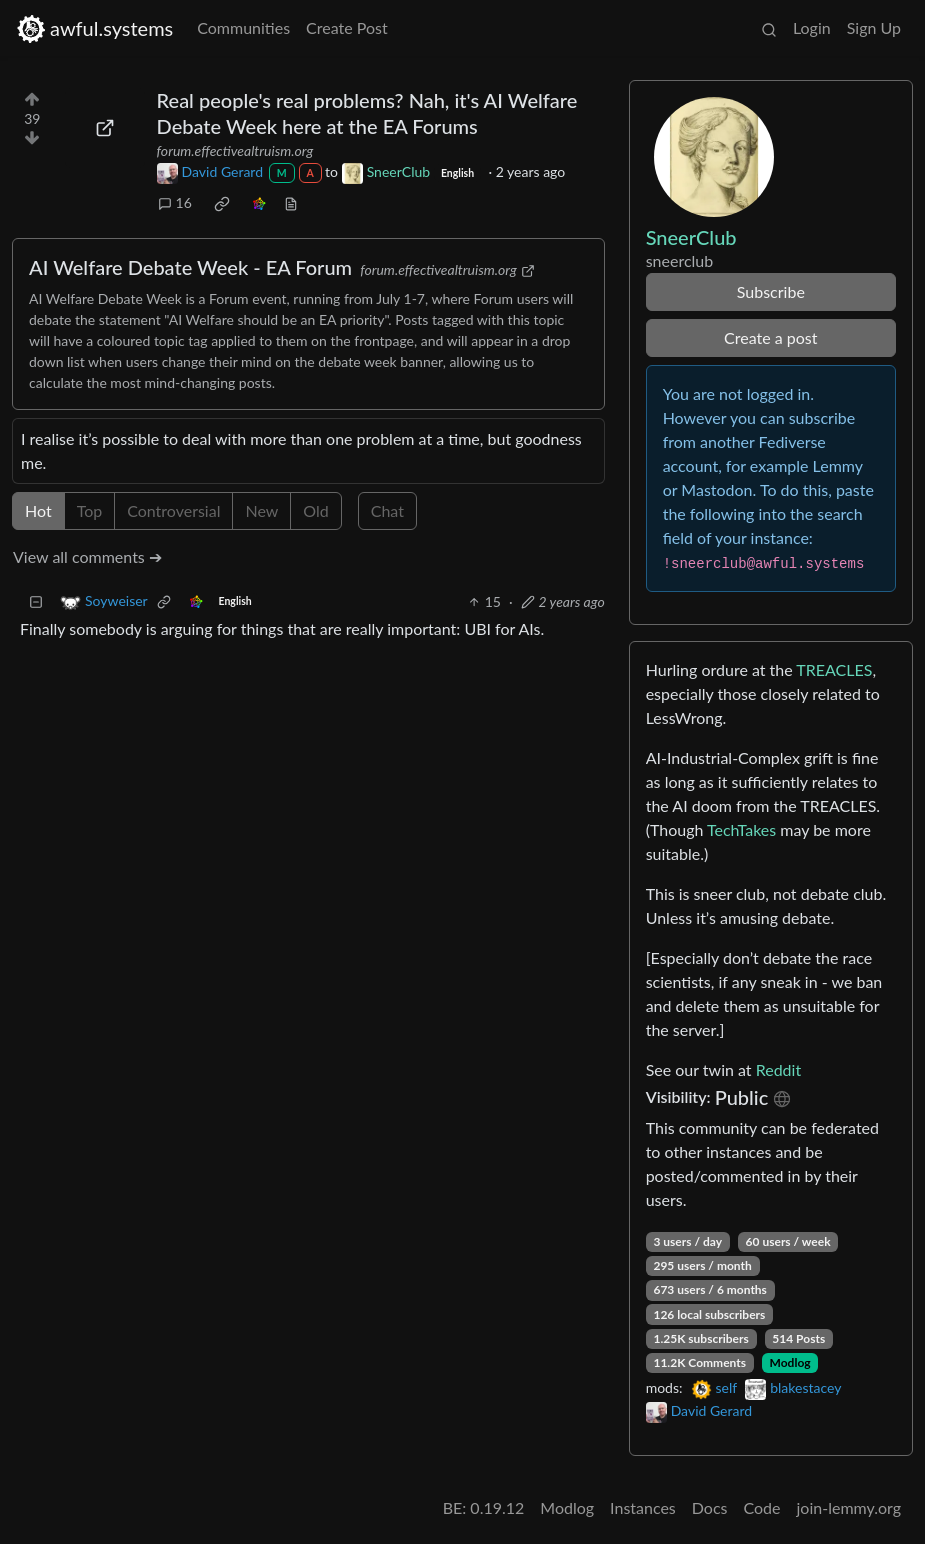  What do you see at coordinates (770, 337) in the screenshot?
I see `Create a post` at bounding box center [770, 337].